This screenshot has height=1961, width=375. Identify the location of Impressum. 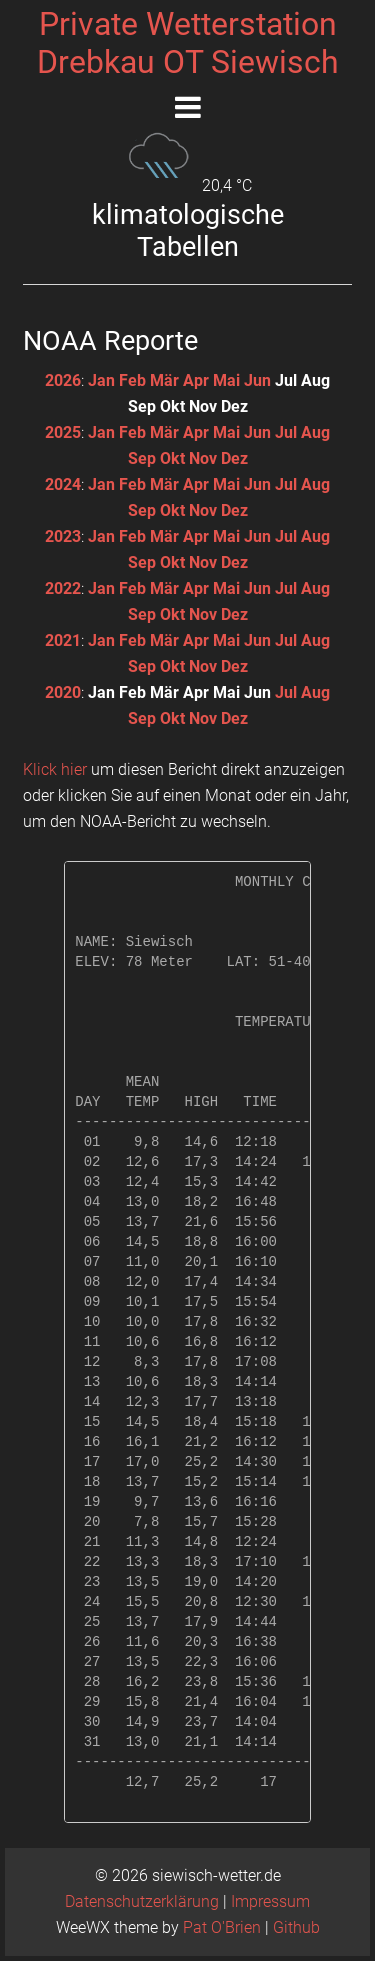
(270, 1901).